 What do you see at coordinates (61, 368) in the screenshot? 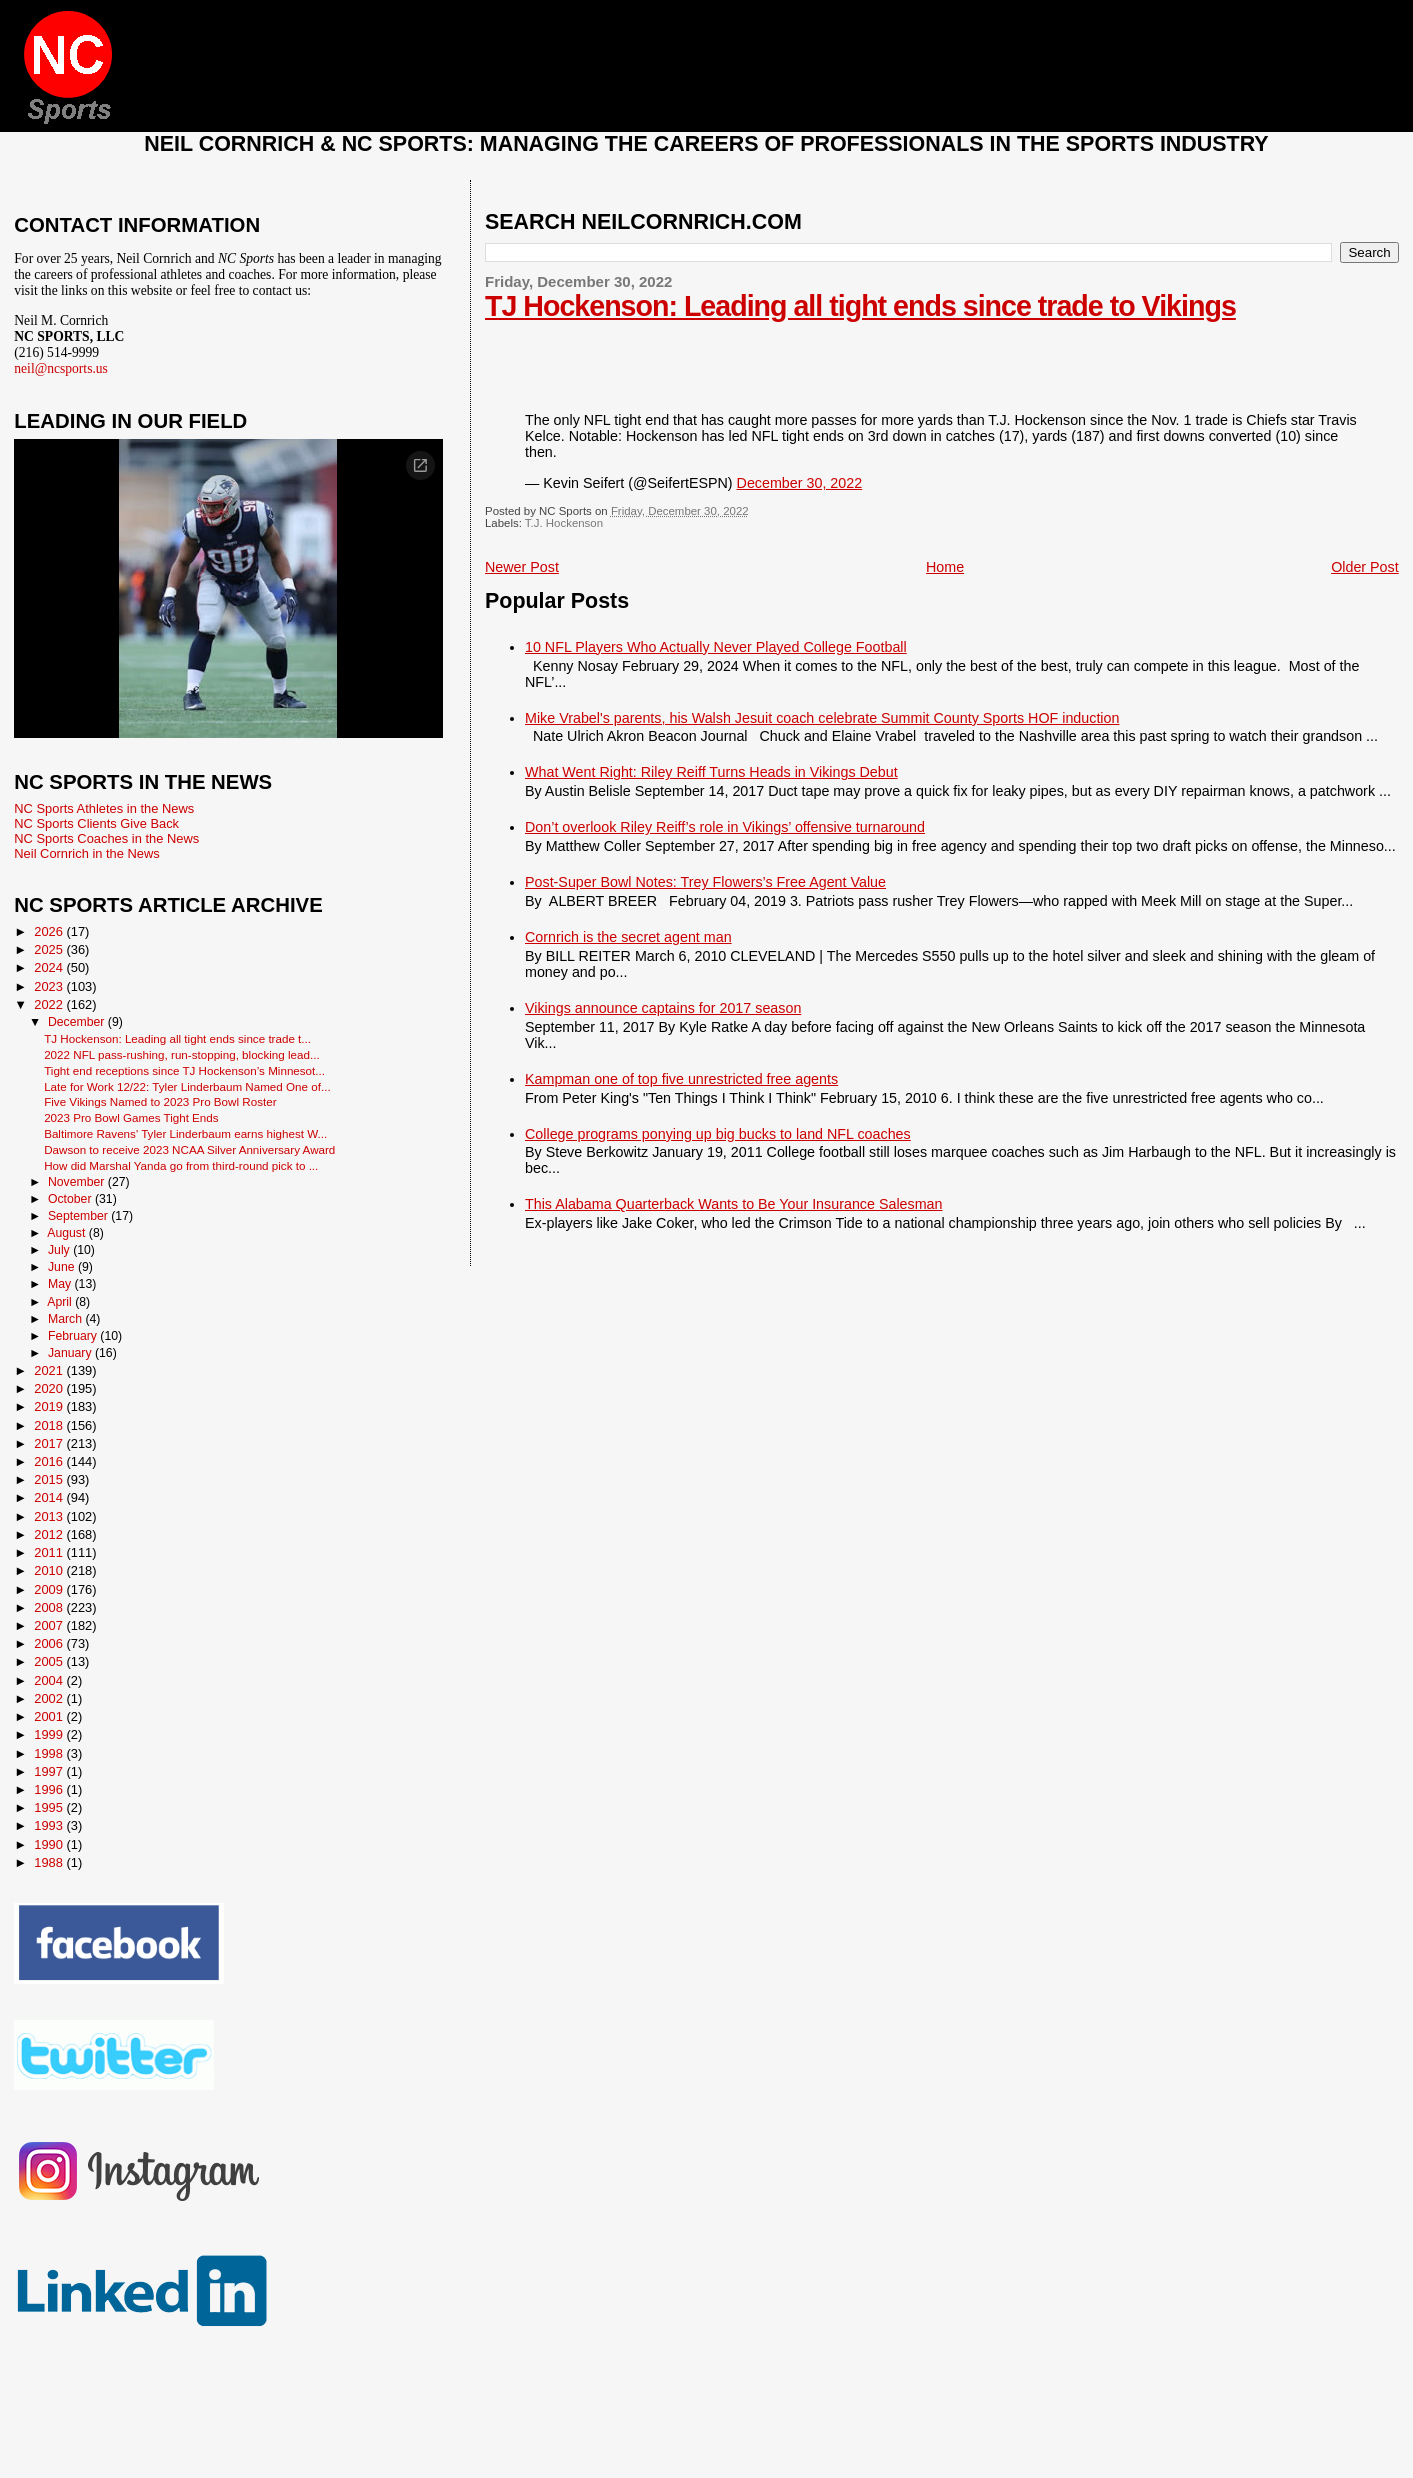
I see `neil@ncsports.us` at bounding box center [61, 368].